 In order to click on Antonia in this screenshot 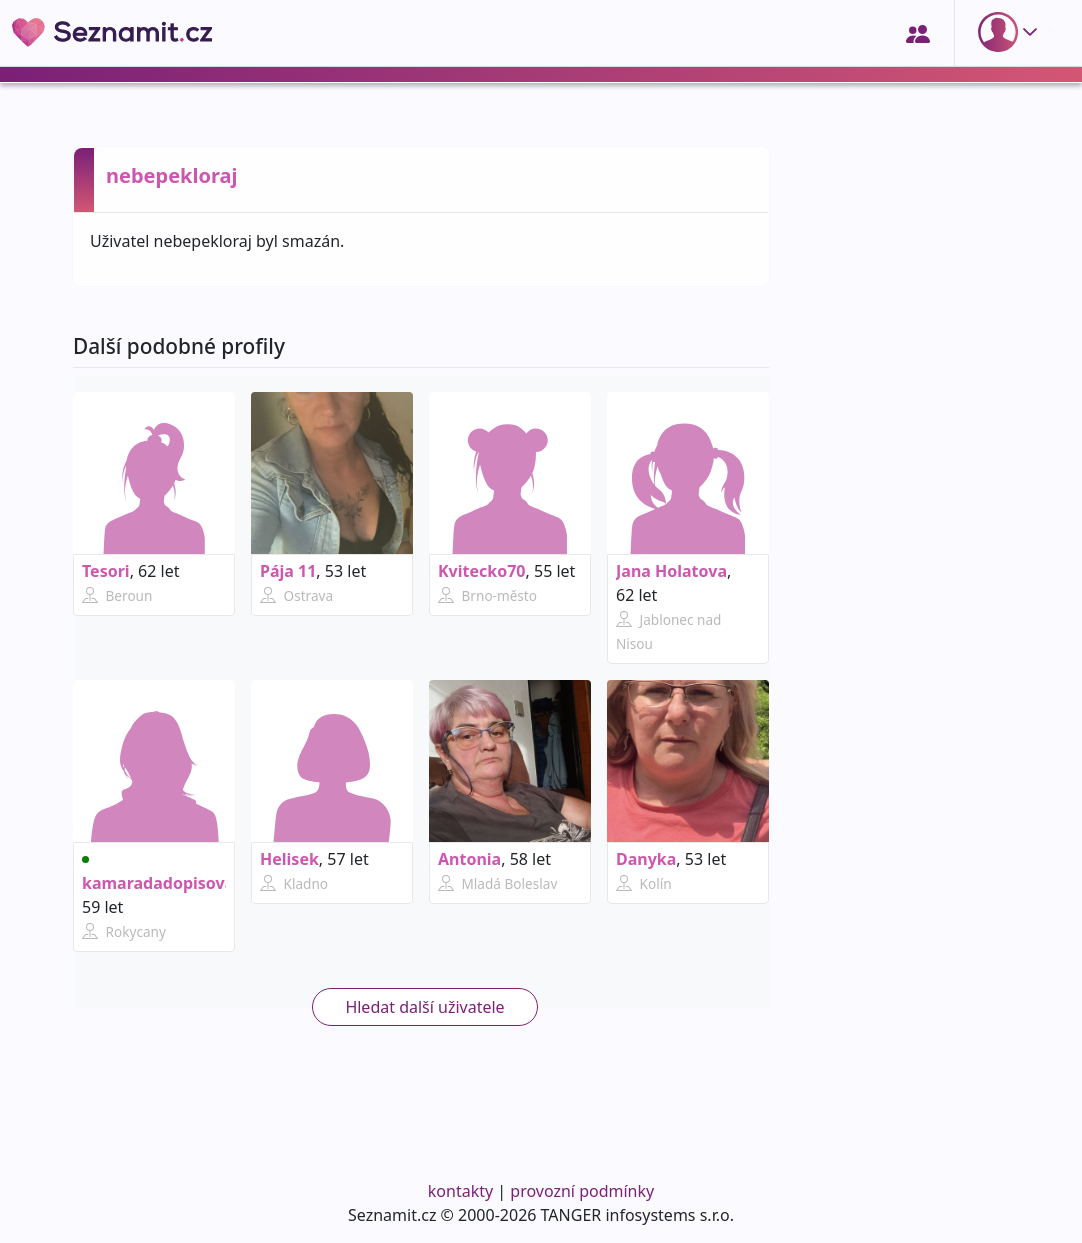, I will do `click(469, 859)`.